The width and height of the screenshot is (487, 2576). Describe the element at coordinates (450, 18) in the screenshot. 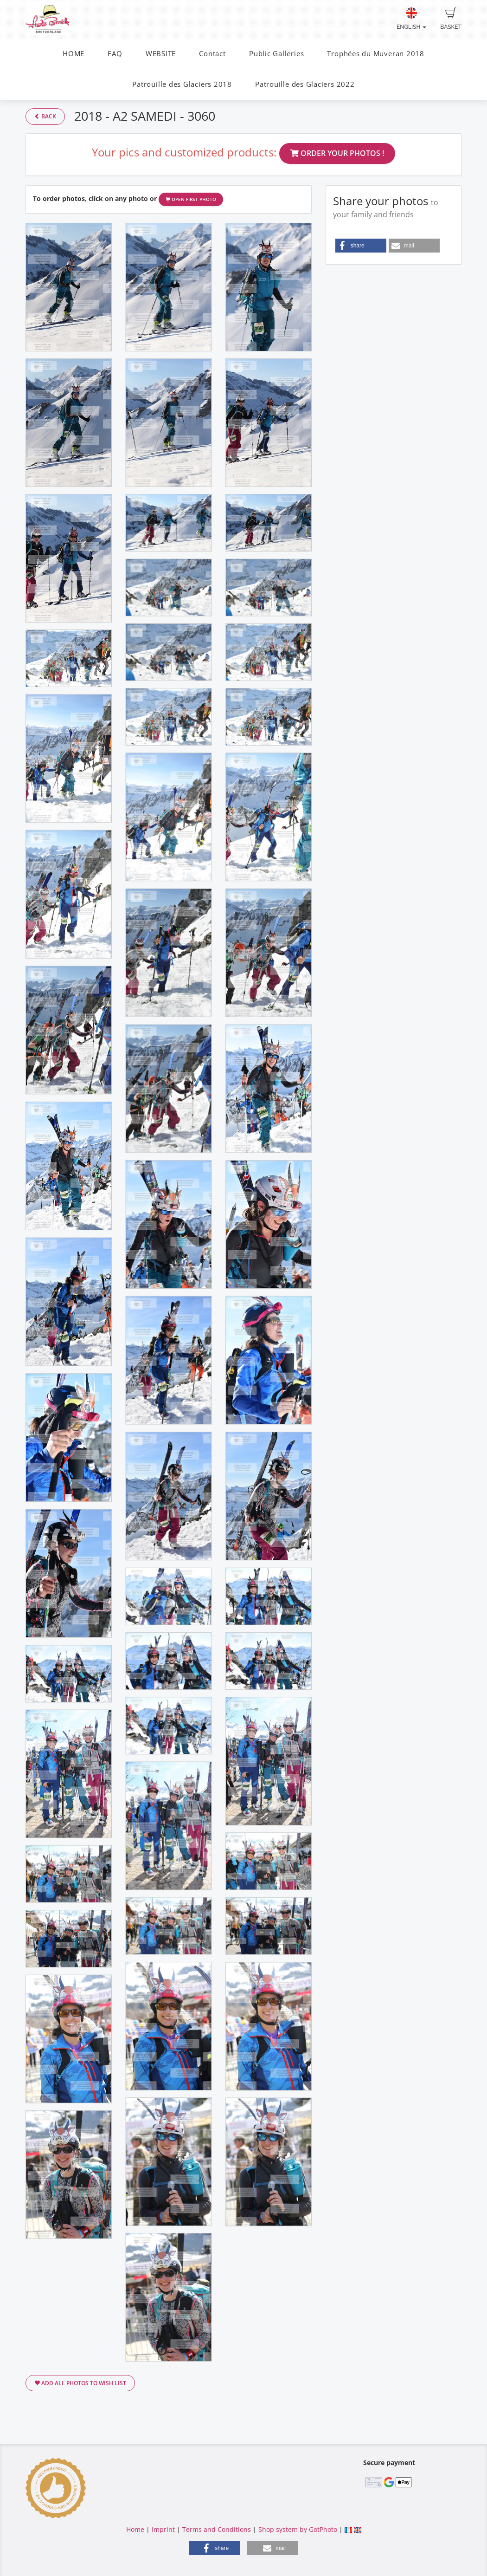

I see `Basket` at that location.